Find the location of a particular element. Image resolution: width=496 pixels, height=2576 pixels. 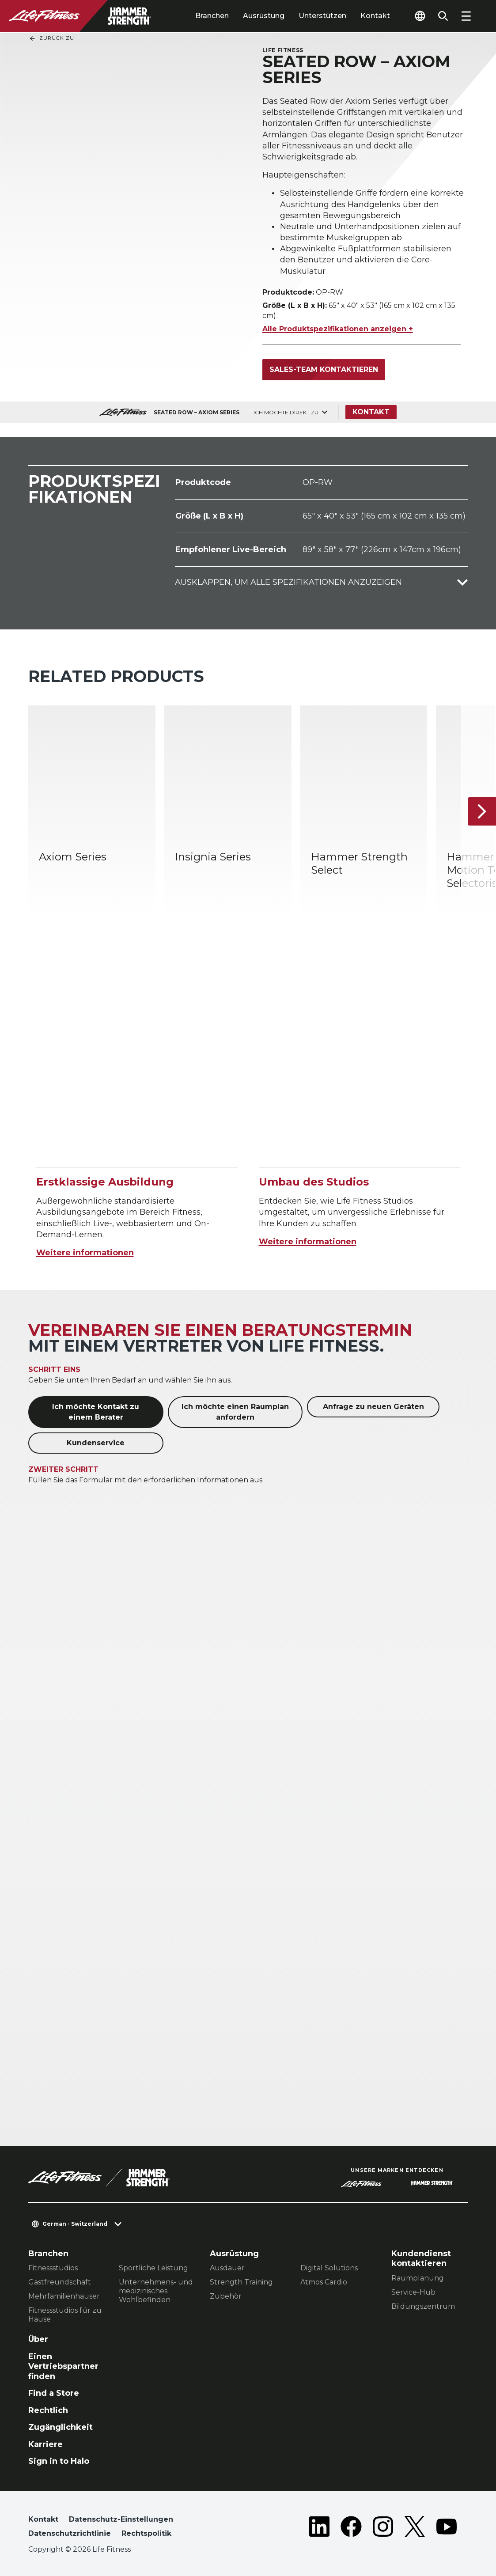

Einen Vertriebspartner finden is located at coordinates (63, 2366).